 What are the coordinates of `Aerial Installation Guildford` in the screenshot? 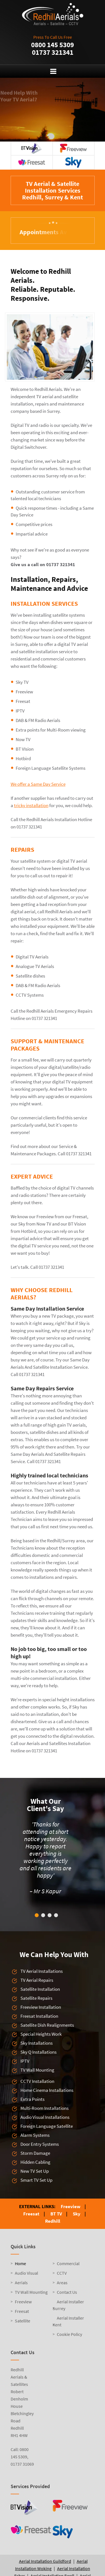 It's located at (45, 2561).